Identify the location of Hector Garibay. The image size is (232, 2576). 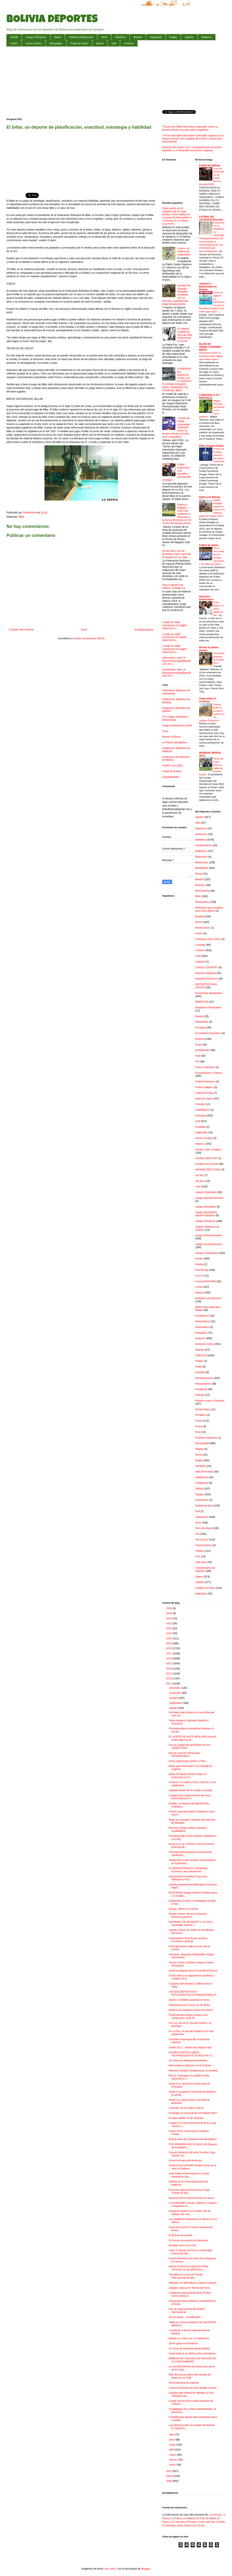
(204, 1138).